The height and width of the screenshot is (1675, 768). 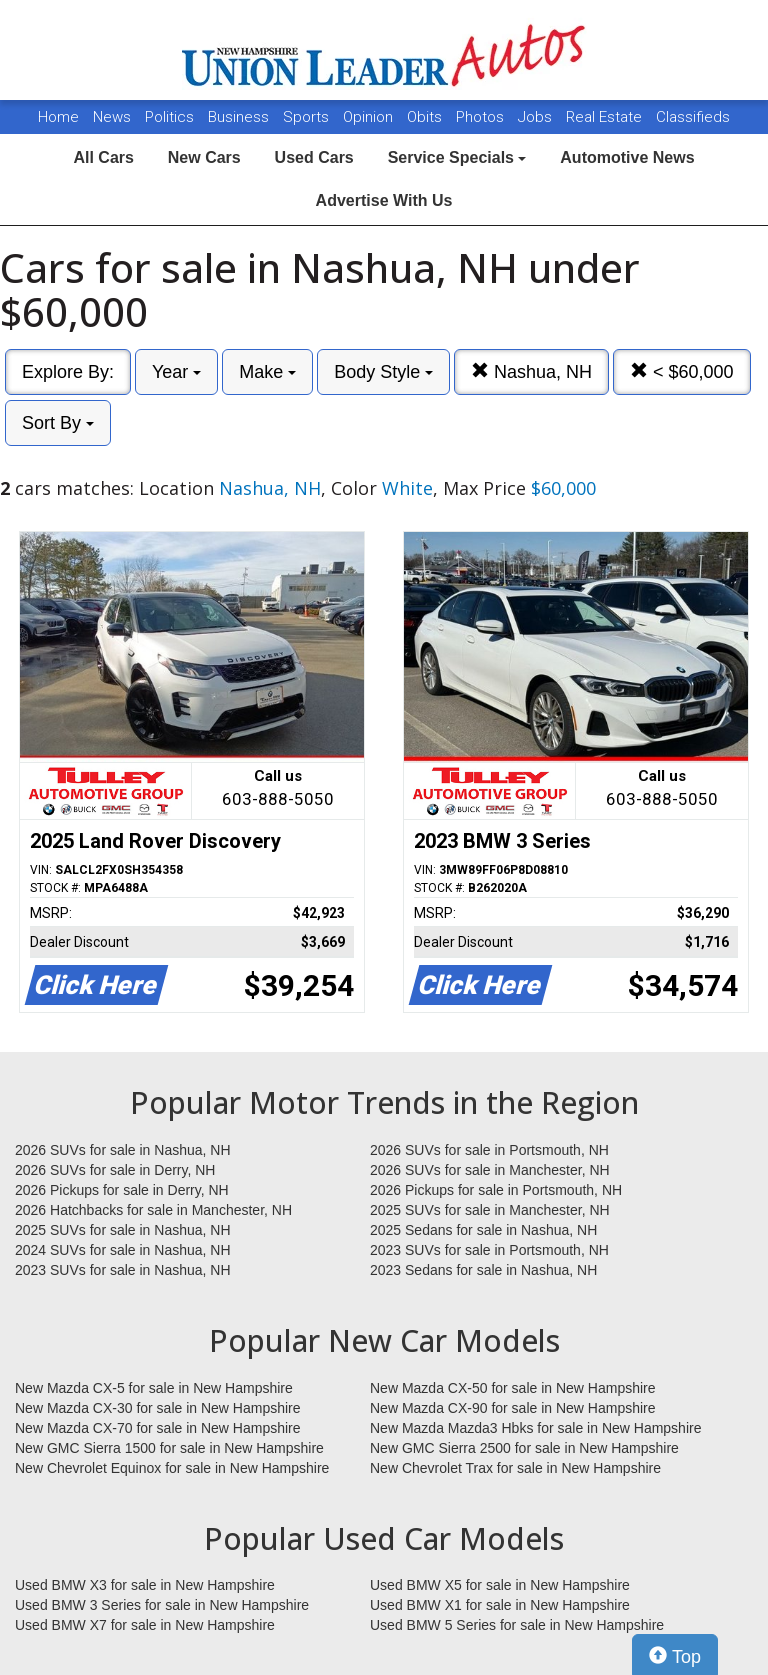 What do you see at coordinates (204, 157) in the screenshot?
I see `New Cars` at bounding box center [204, 157].